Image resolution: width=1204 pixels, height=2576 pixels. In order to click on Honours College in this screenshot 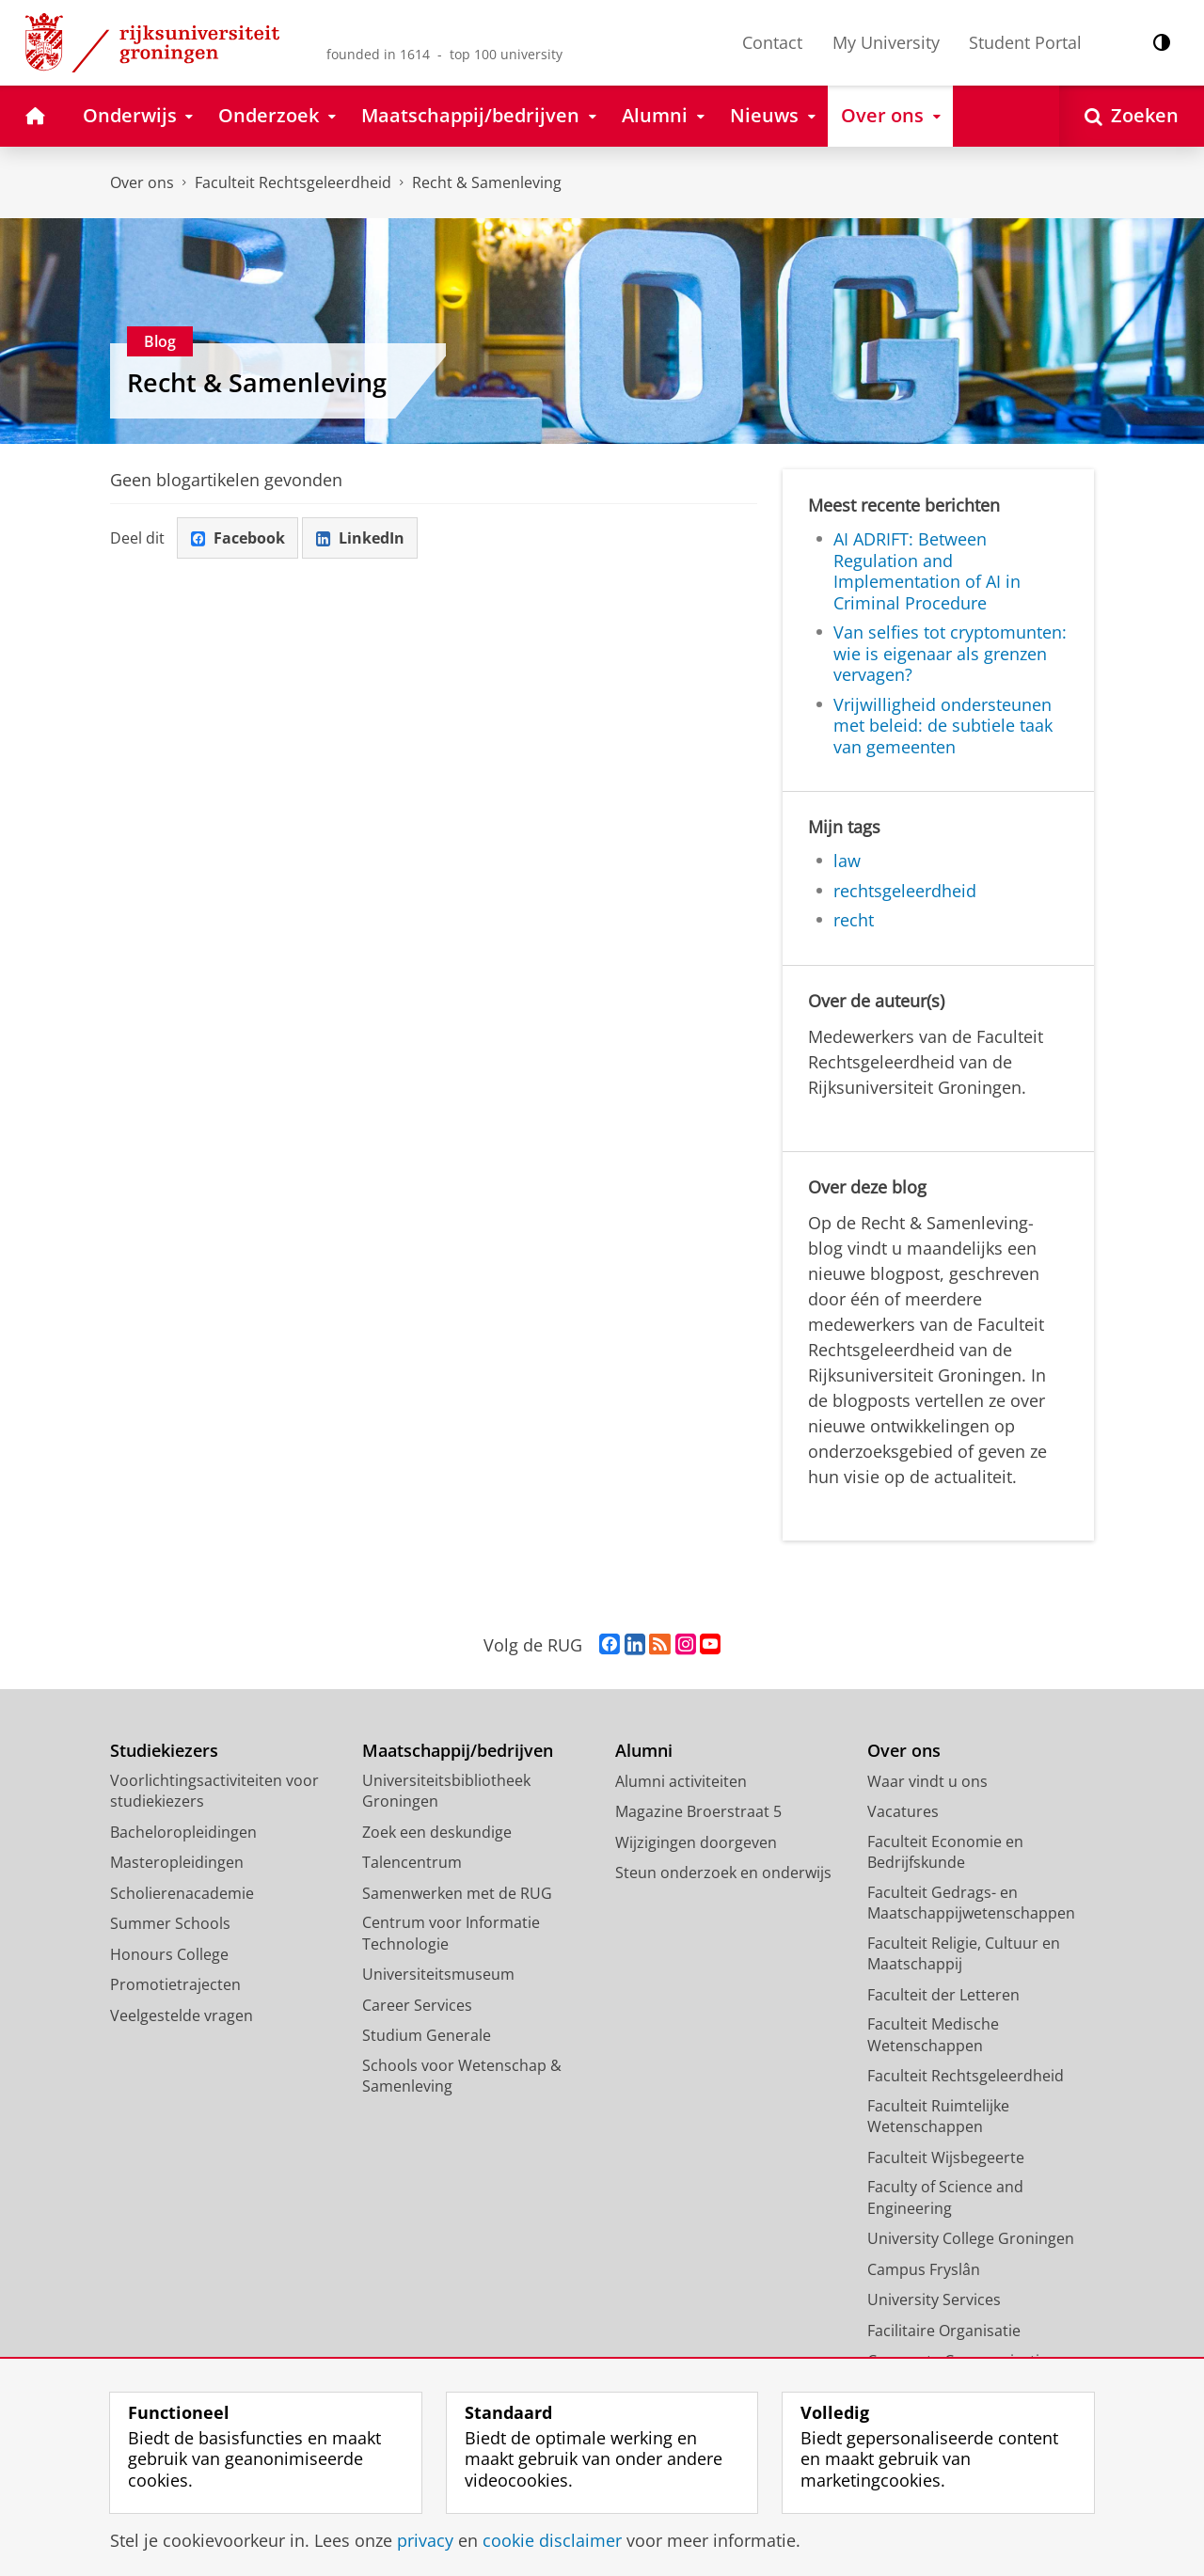, I will do `click(169, 1954)`.